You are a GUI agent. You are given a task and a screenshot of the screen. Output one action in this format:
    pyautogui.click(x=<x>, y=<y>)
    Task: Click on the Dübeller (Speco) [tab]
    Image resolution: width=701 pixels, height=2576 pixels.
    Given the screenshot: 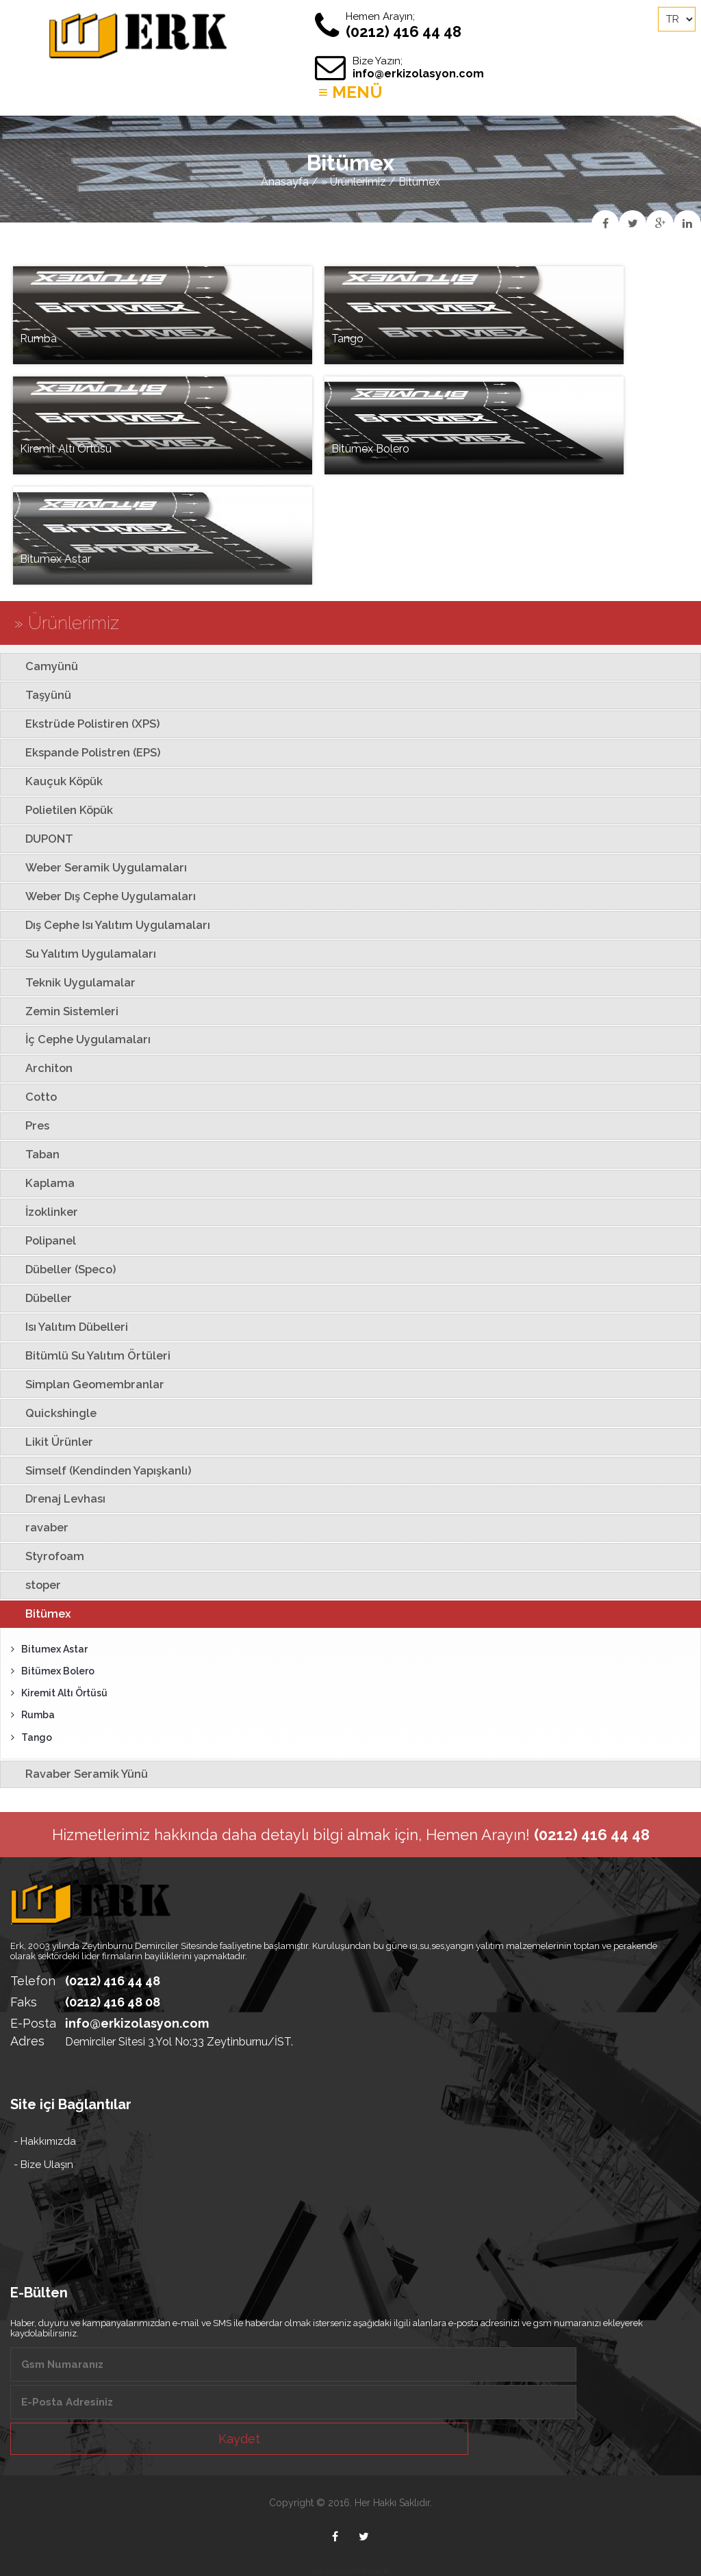 What is the action you would take?
    pyautogui.click(x=61, y=1269)
    